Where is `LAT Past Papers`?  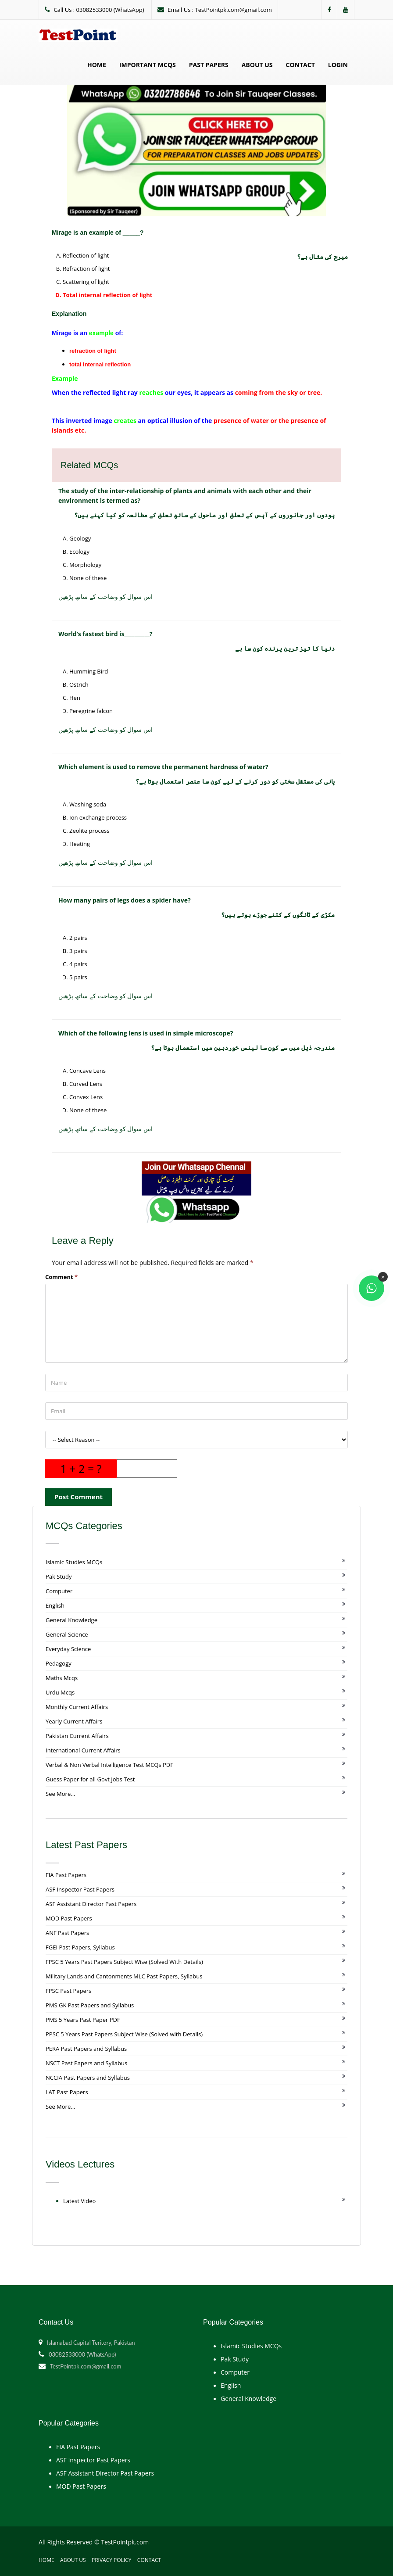 LAT Past Papers is located at coordinates (67, 2092).